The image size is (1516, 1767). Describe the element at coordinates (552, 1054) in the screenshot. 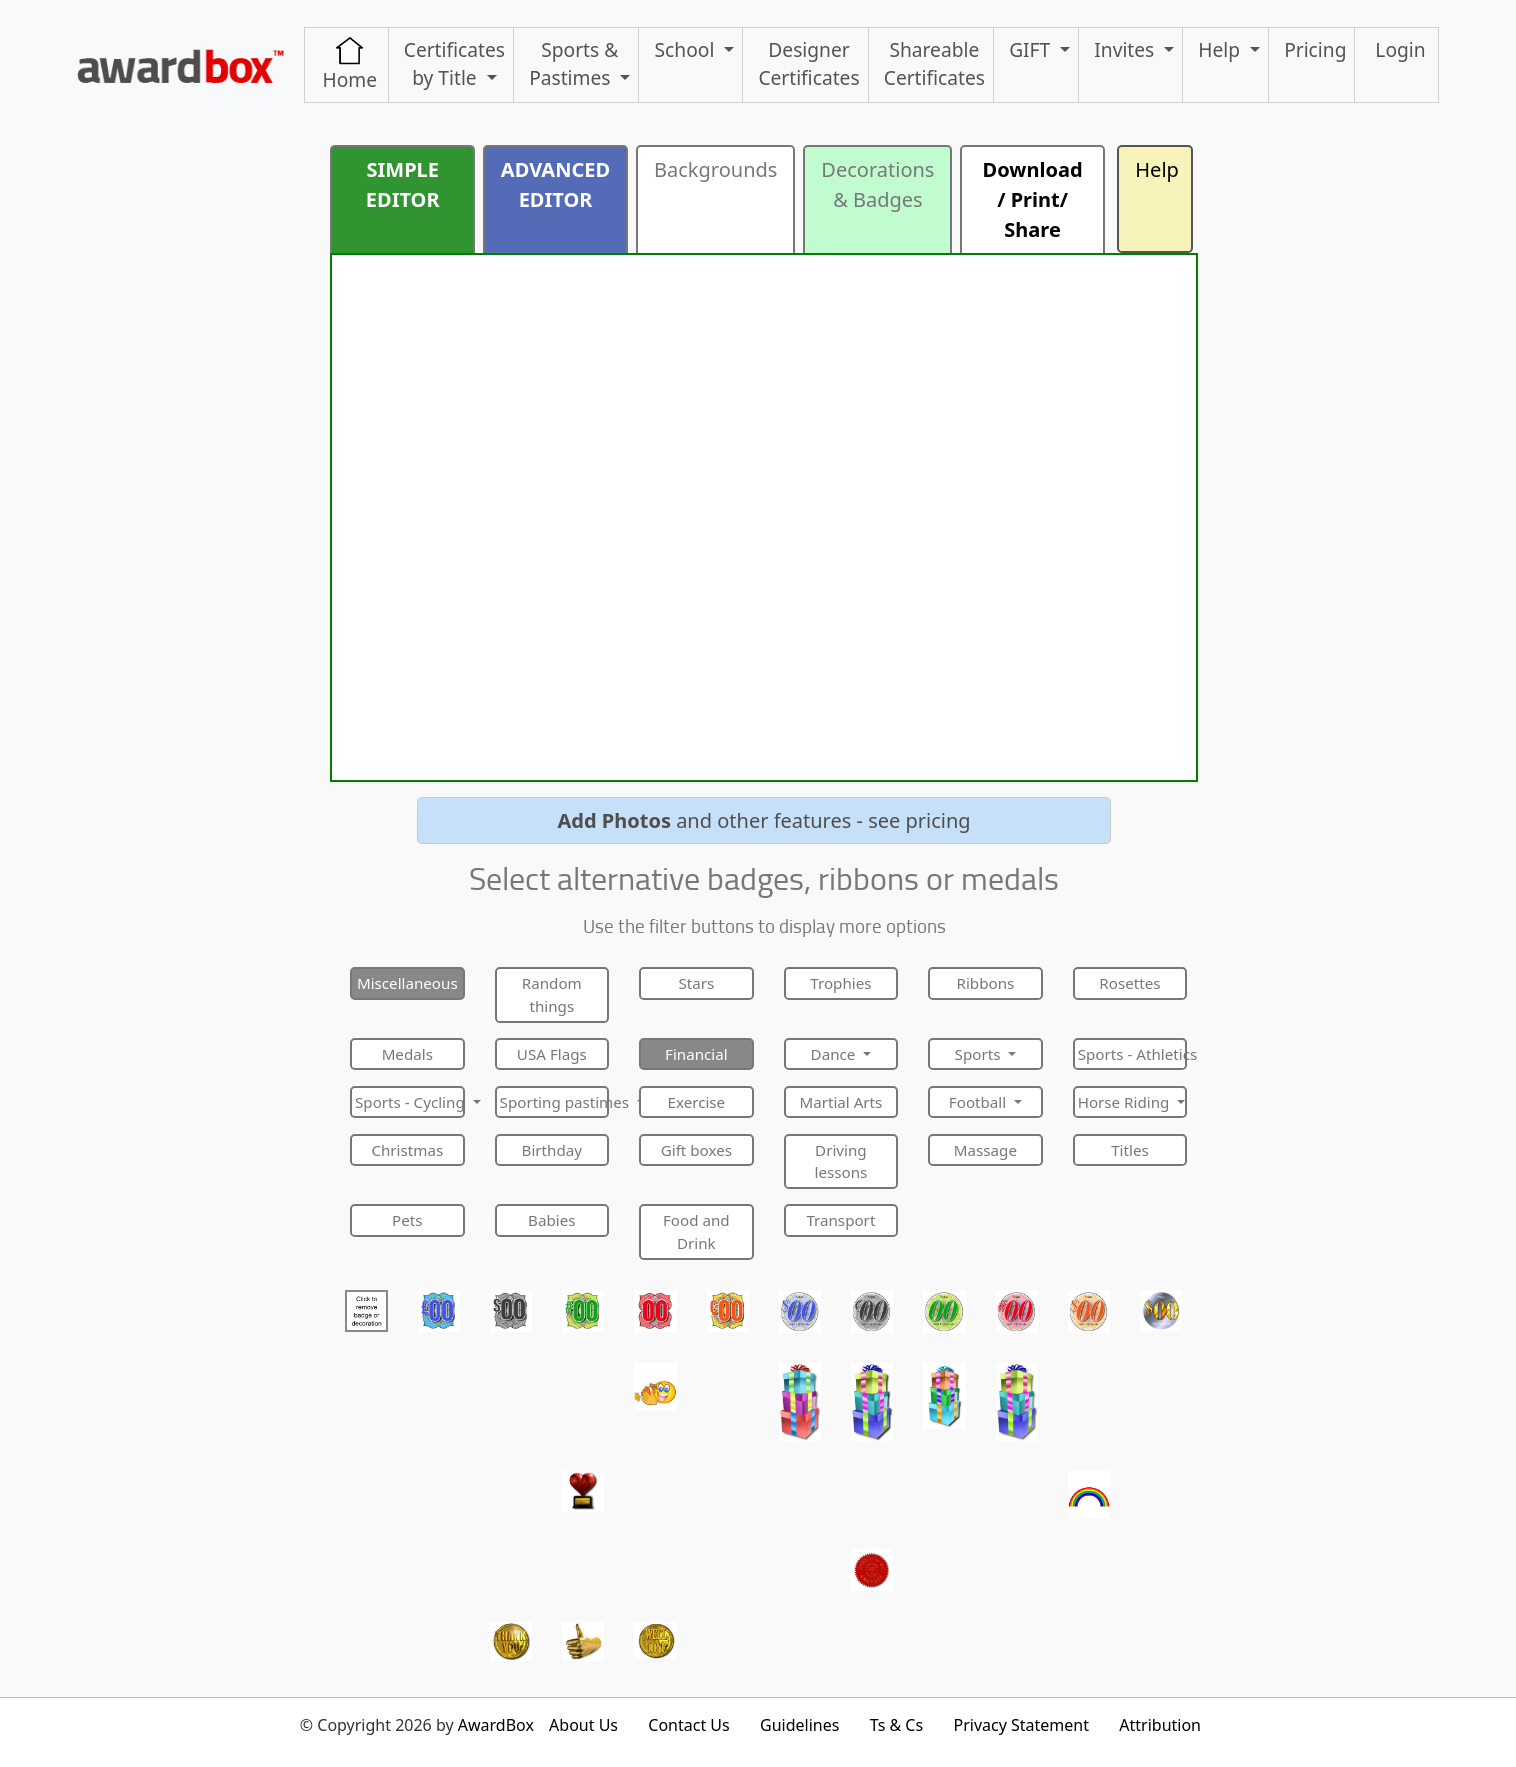

I see `USA Flags` at that location.